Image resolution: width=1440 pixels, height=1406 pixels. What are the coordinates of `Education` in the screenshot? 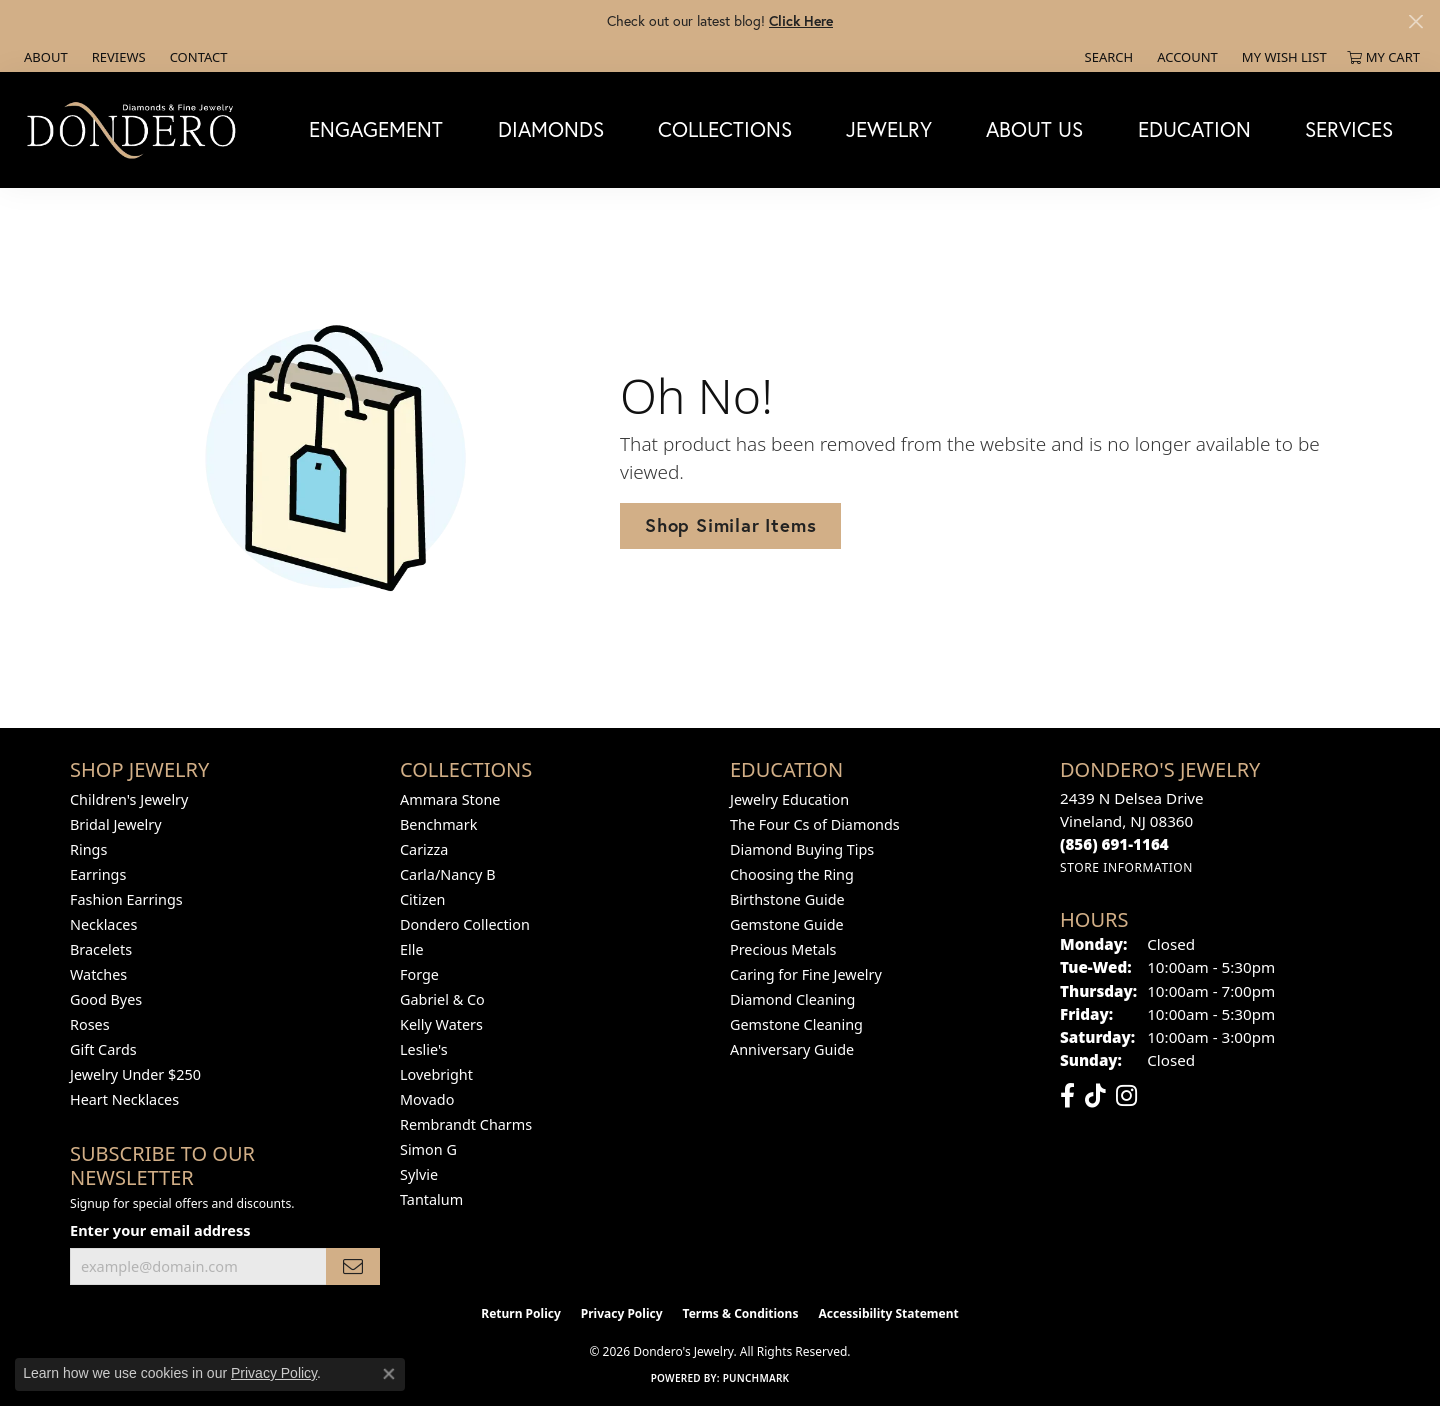 It's located at (1194, 129).